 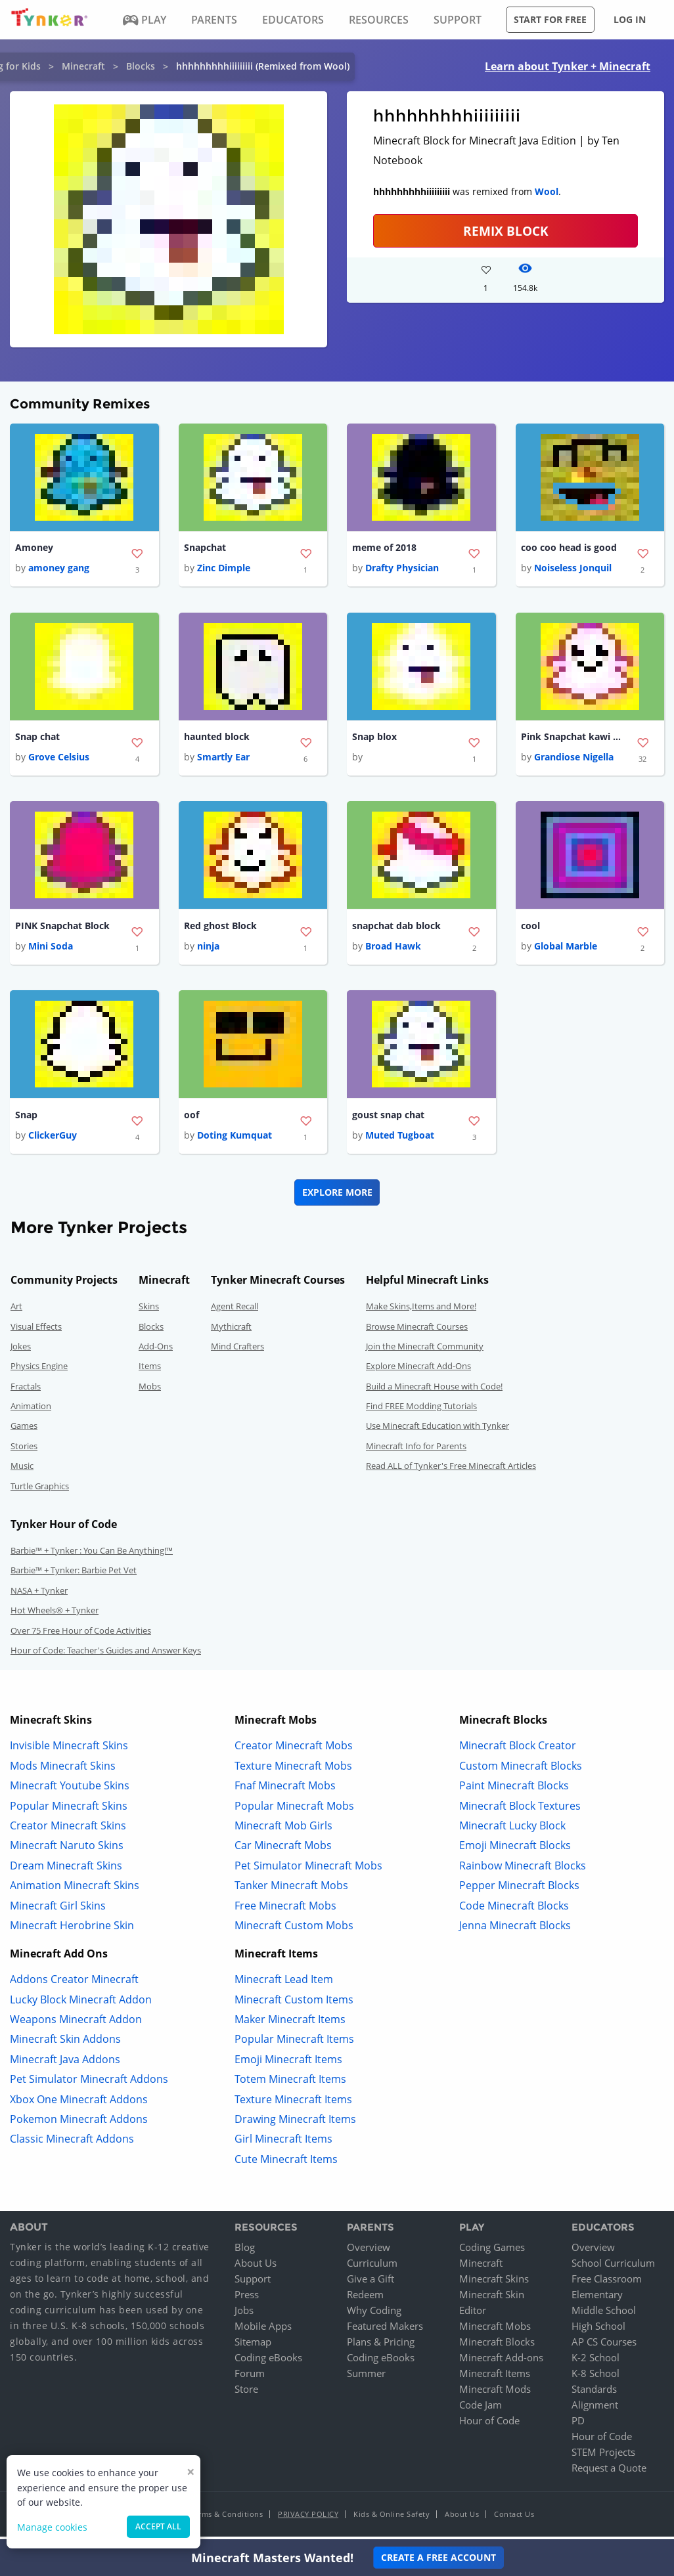 I want to click on Agent Recall, so click(x=234, y=1311).